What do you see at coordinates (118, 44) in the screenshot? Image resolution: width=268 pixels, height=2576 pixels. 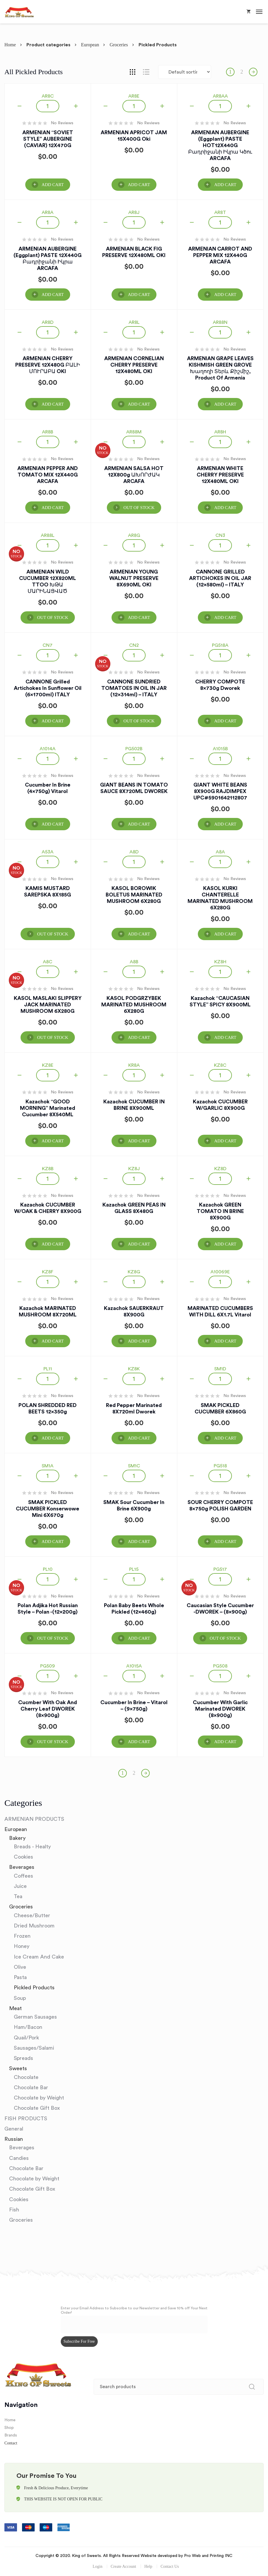 I see `Groceries` at bounding box center [118, 44].